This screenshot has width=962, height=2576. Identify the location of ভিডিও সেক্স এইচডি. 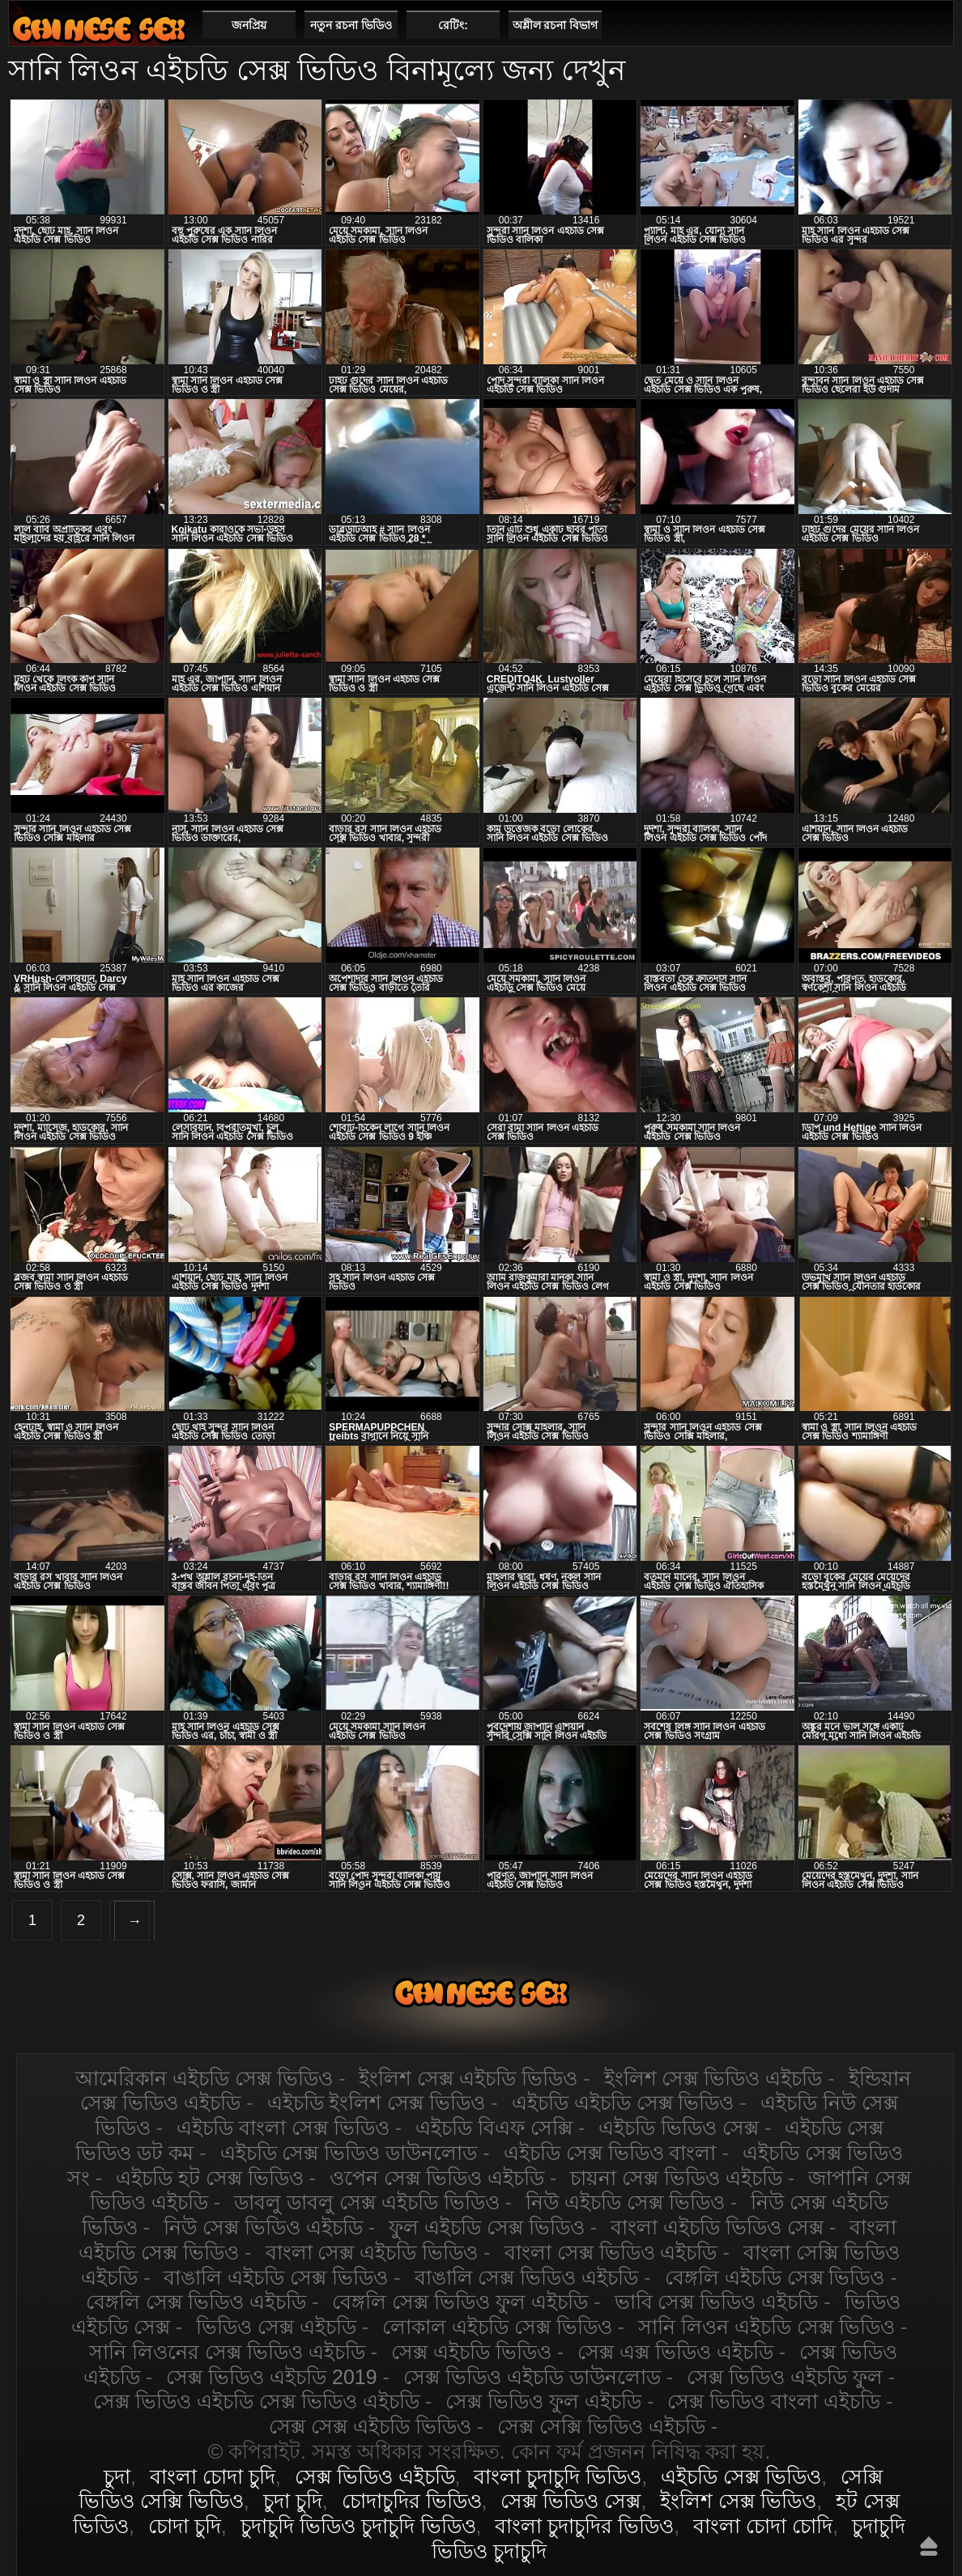
(276, 2326).